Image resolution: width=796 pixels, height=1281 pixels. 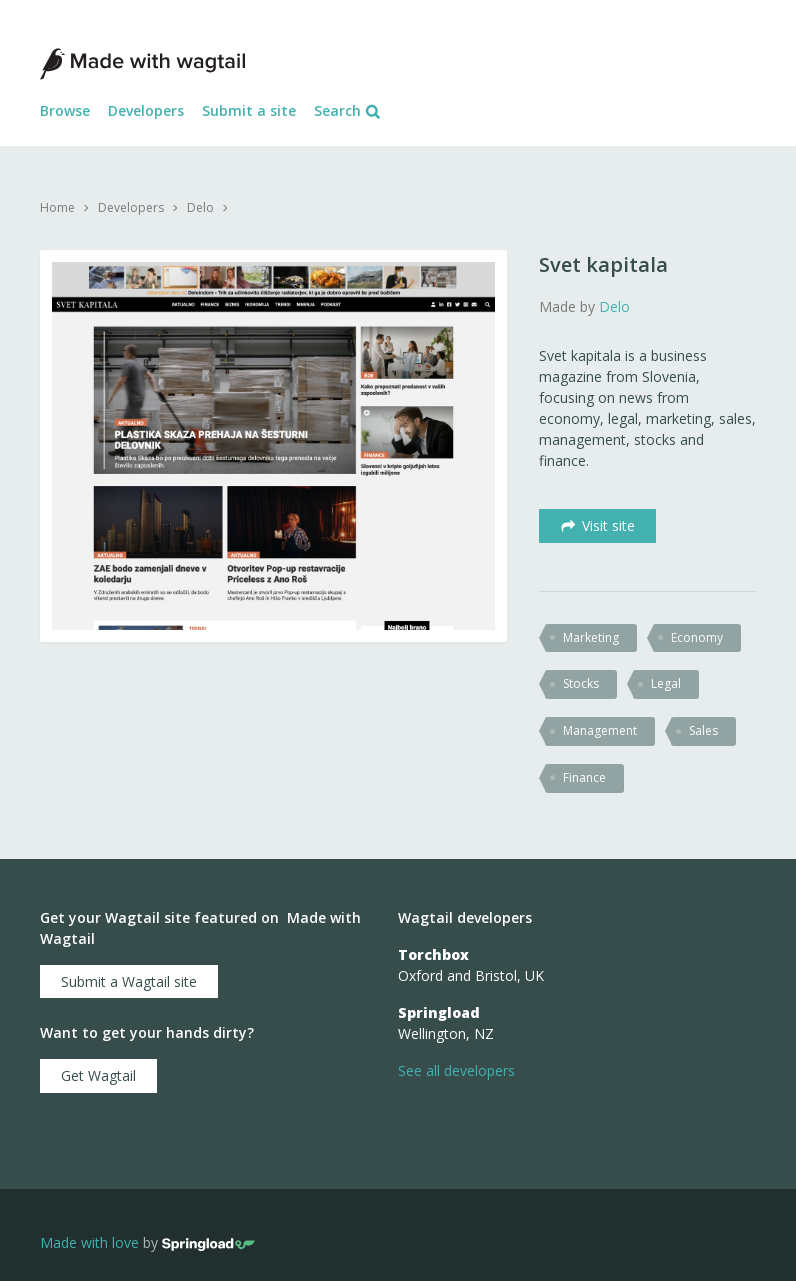 I want to click on Finance, so click(x=584, y=777).